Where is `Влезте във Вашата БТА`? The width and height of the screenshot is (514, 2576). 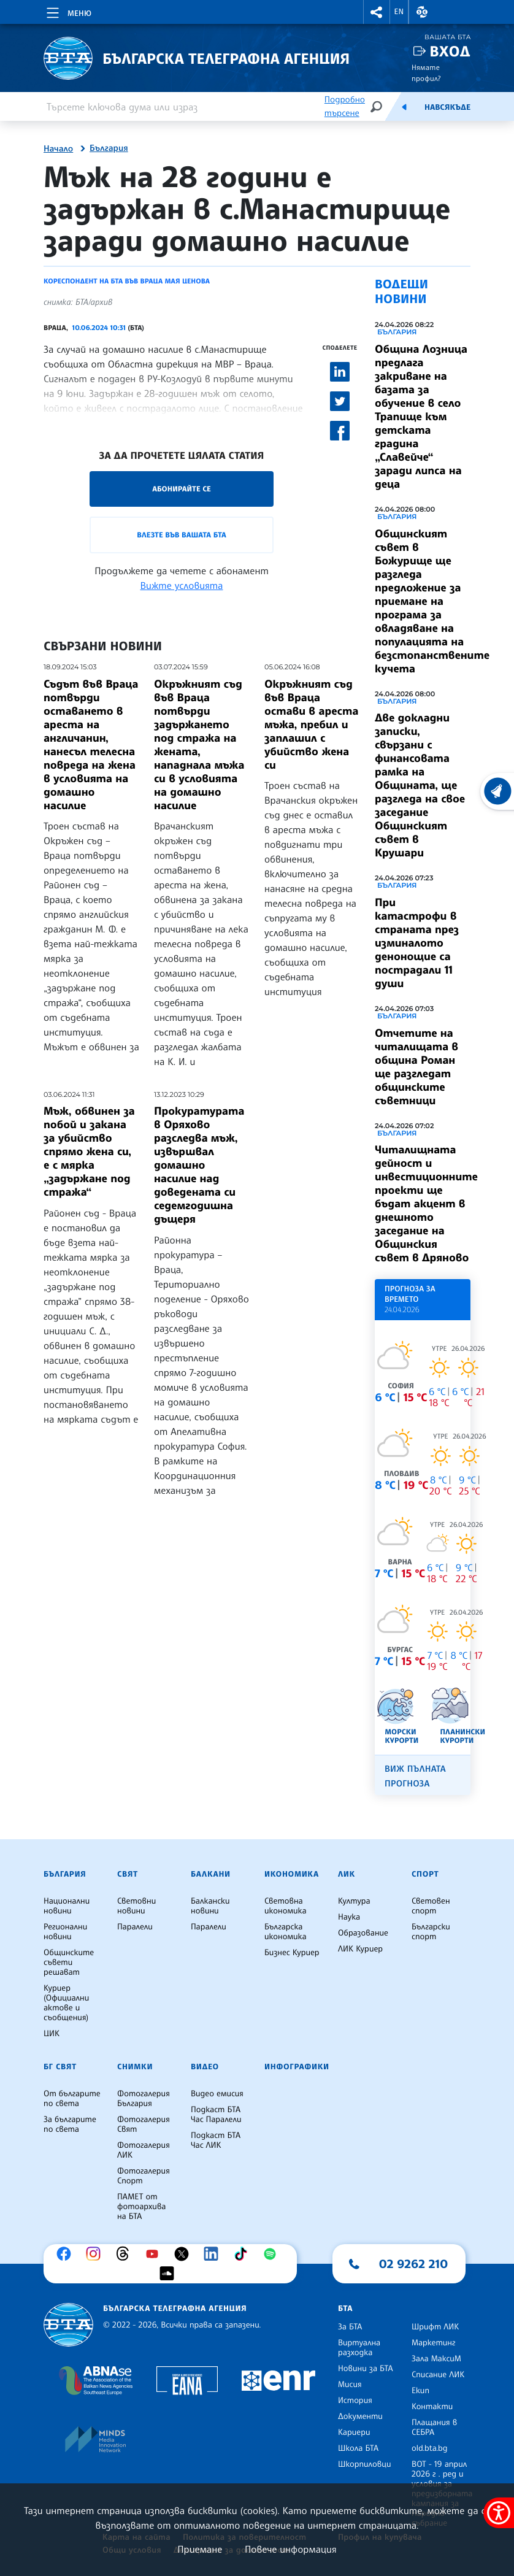 Влезте във Вашата БТА is located at coordinates (181, 534).